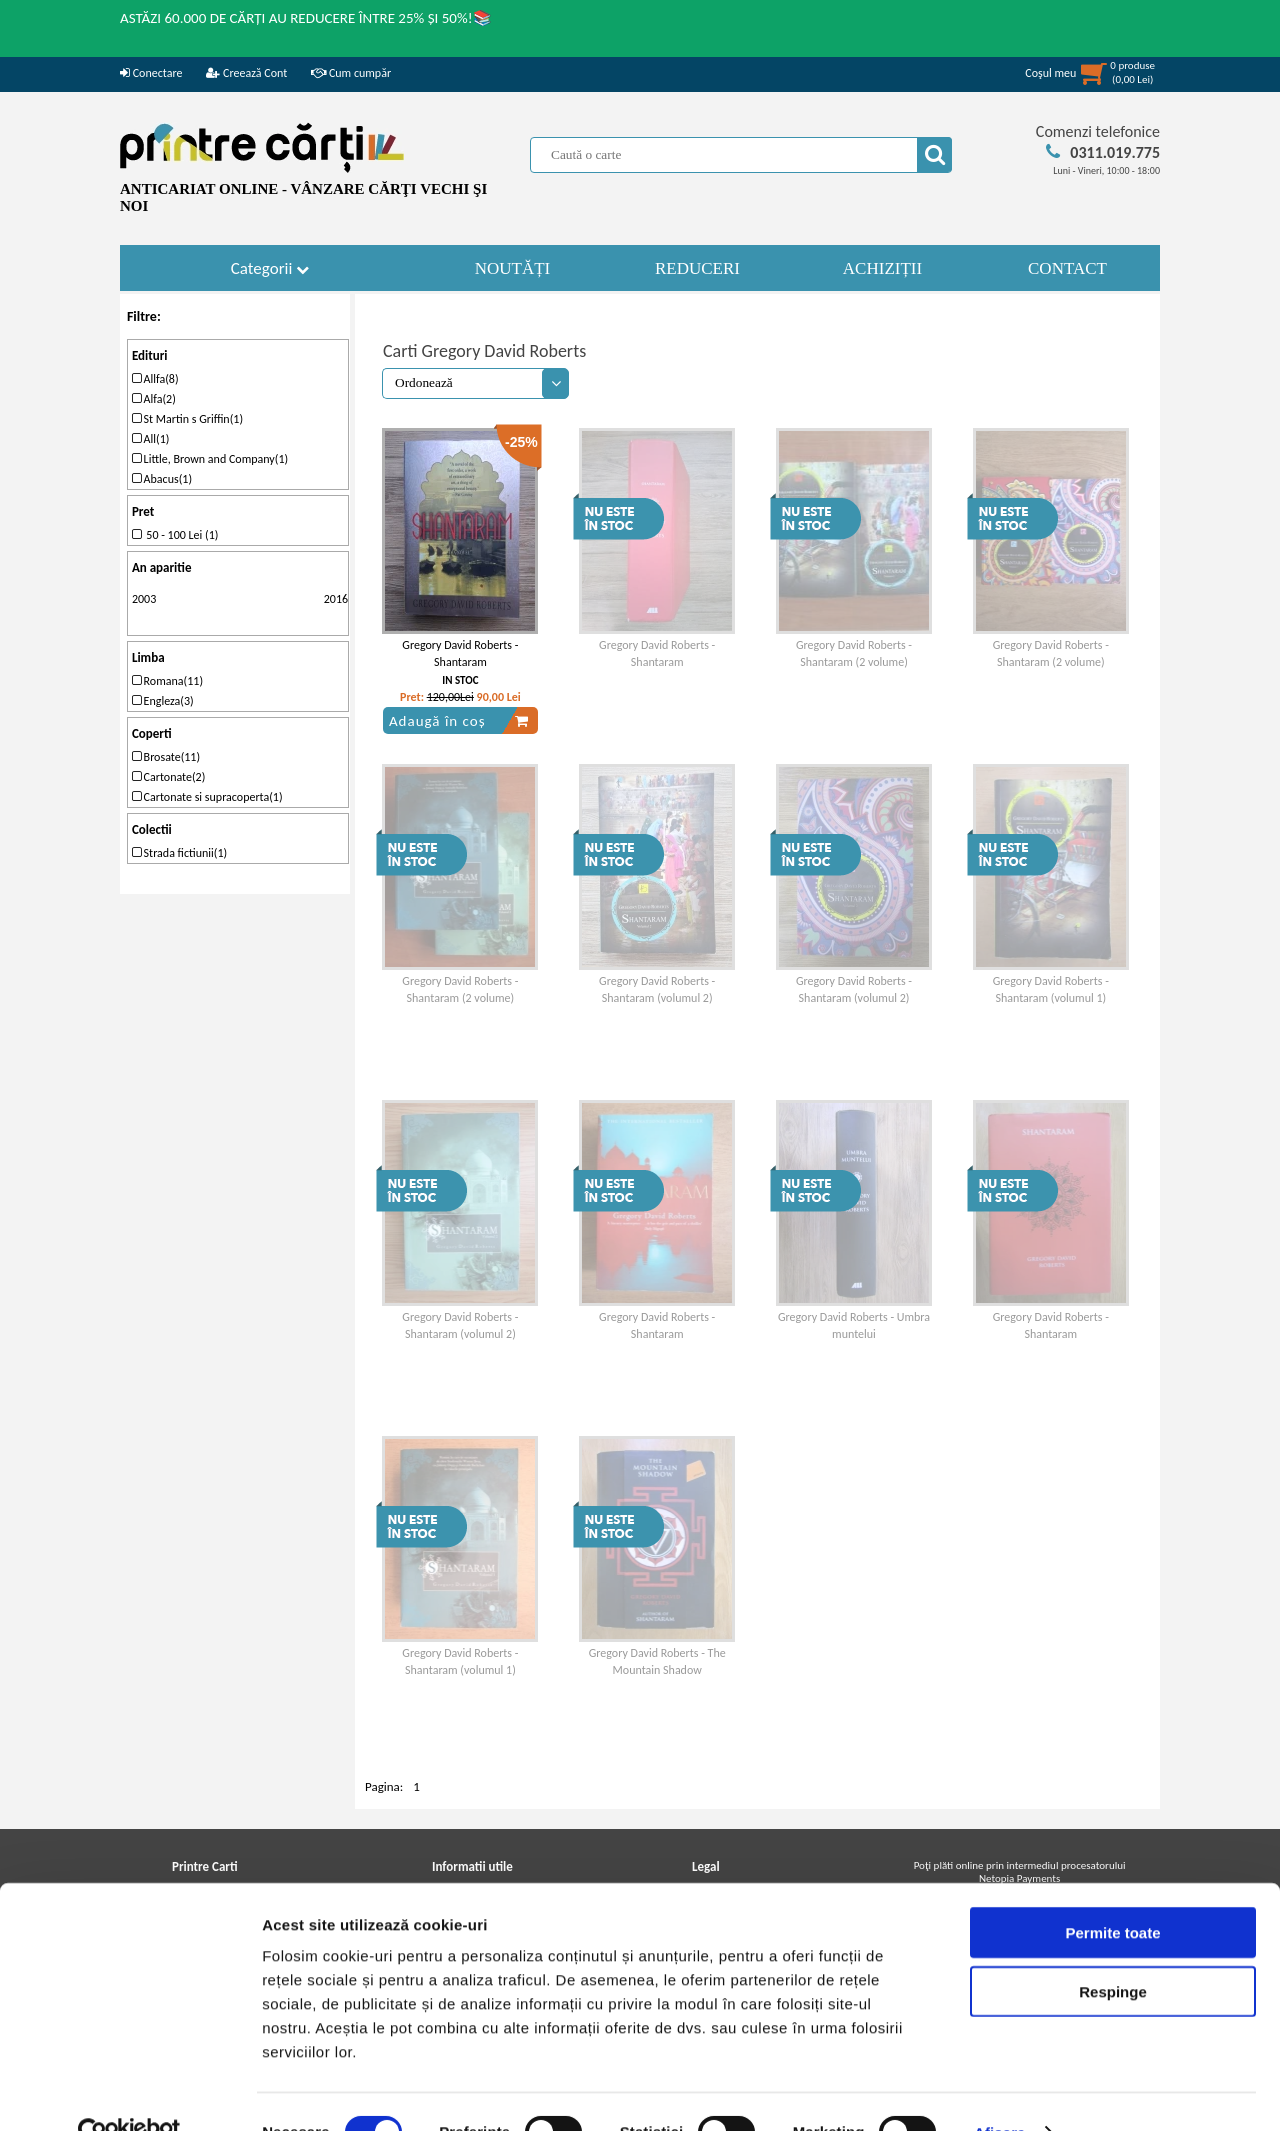 This screenshot has width=1280, height=2131. Describe the element at coordinates (1000, 2091) in the screenshot. I see `Afişare` at that location.